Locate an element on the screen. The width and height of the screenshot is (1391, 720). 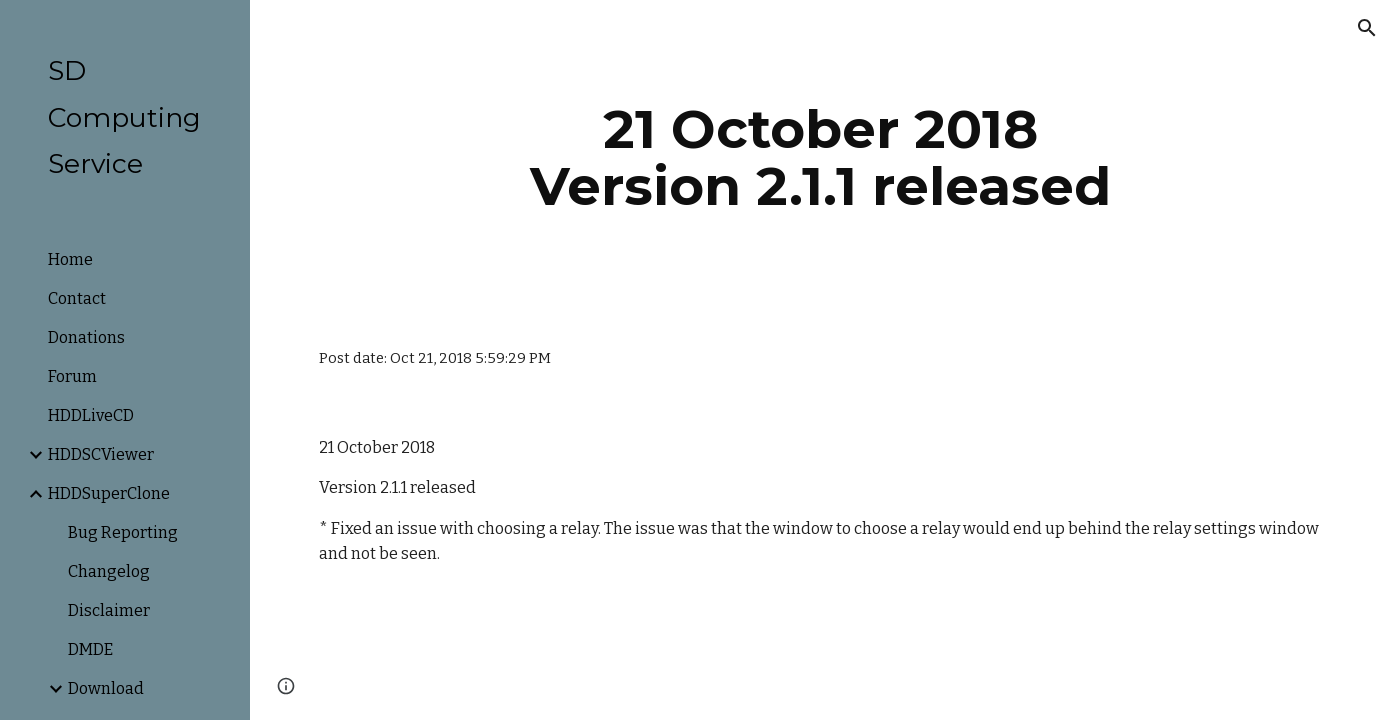
HDDSuperClone [link] is located at coordinates (109, 493).